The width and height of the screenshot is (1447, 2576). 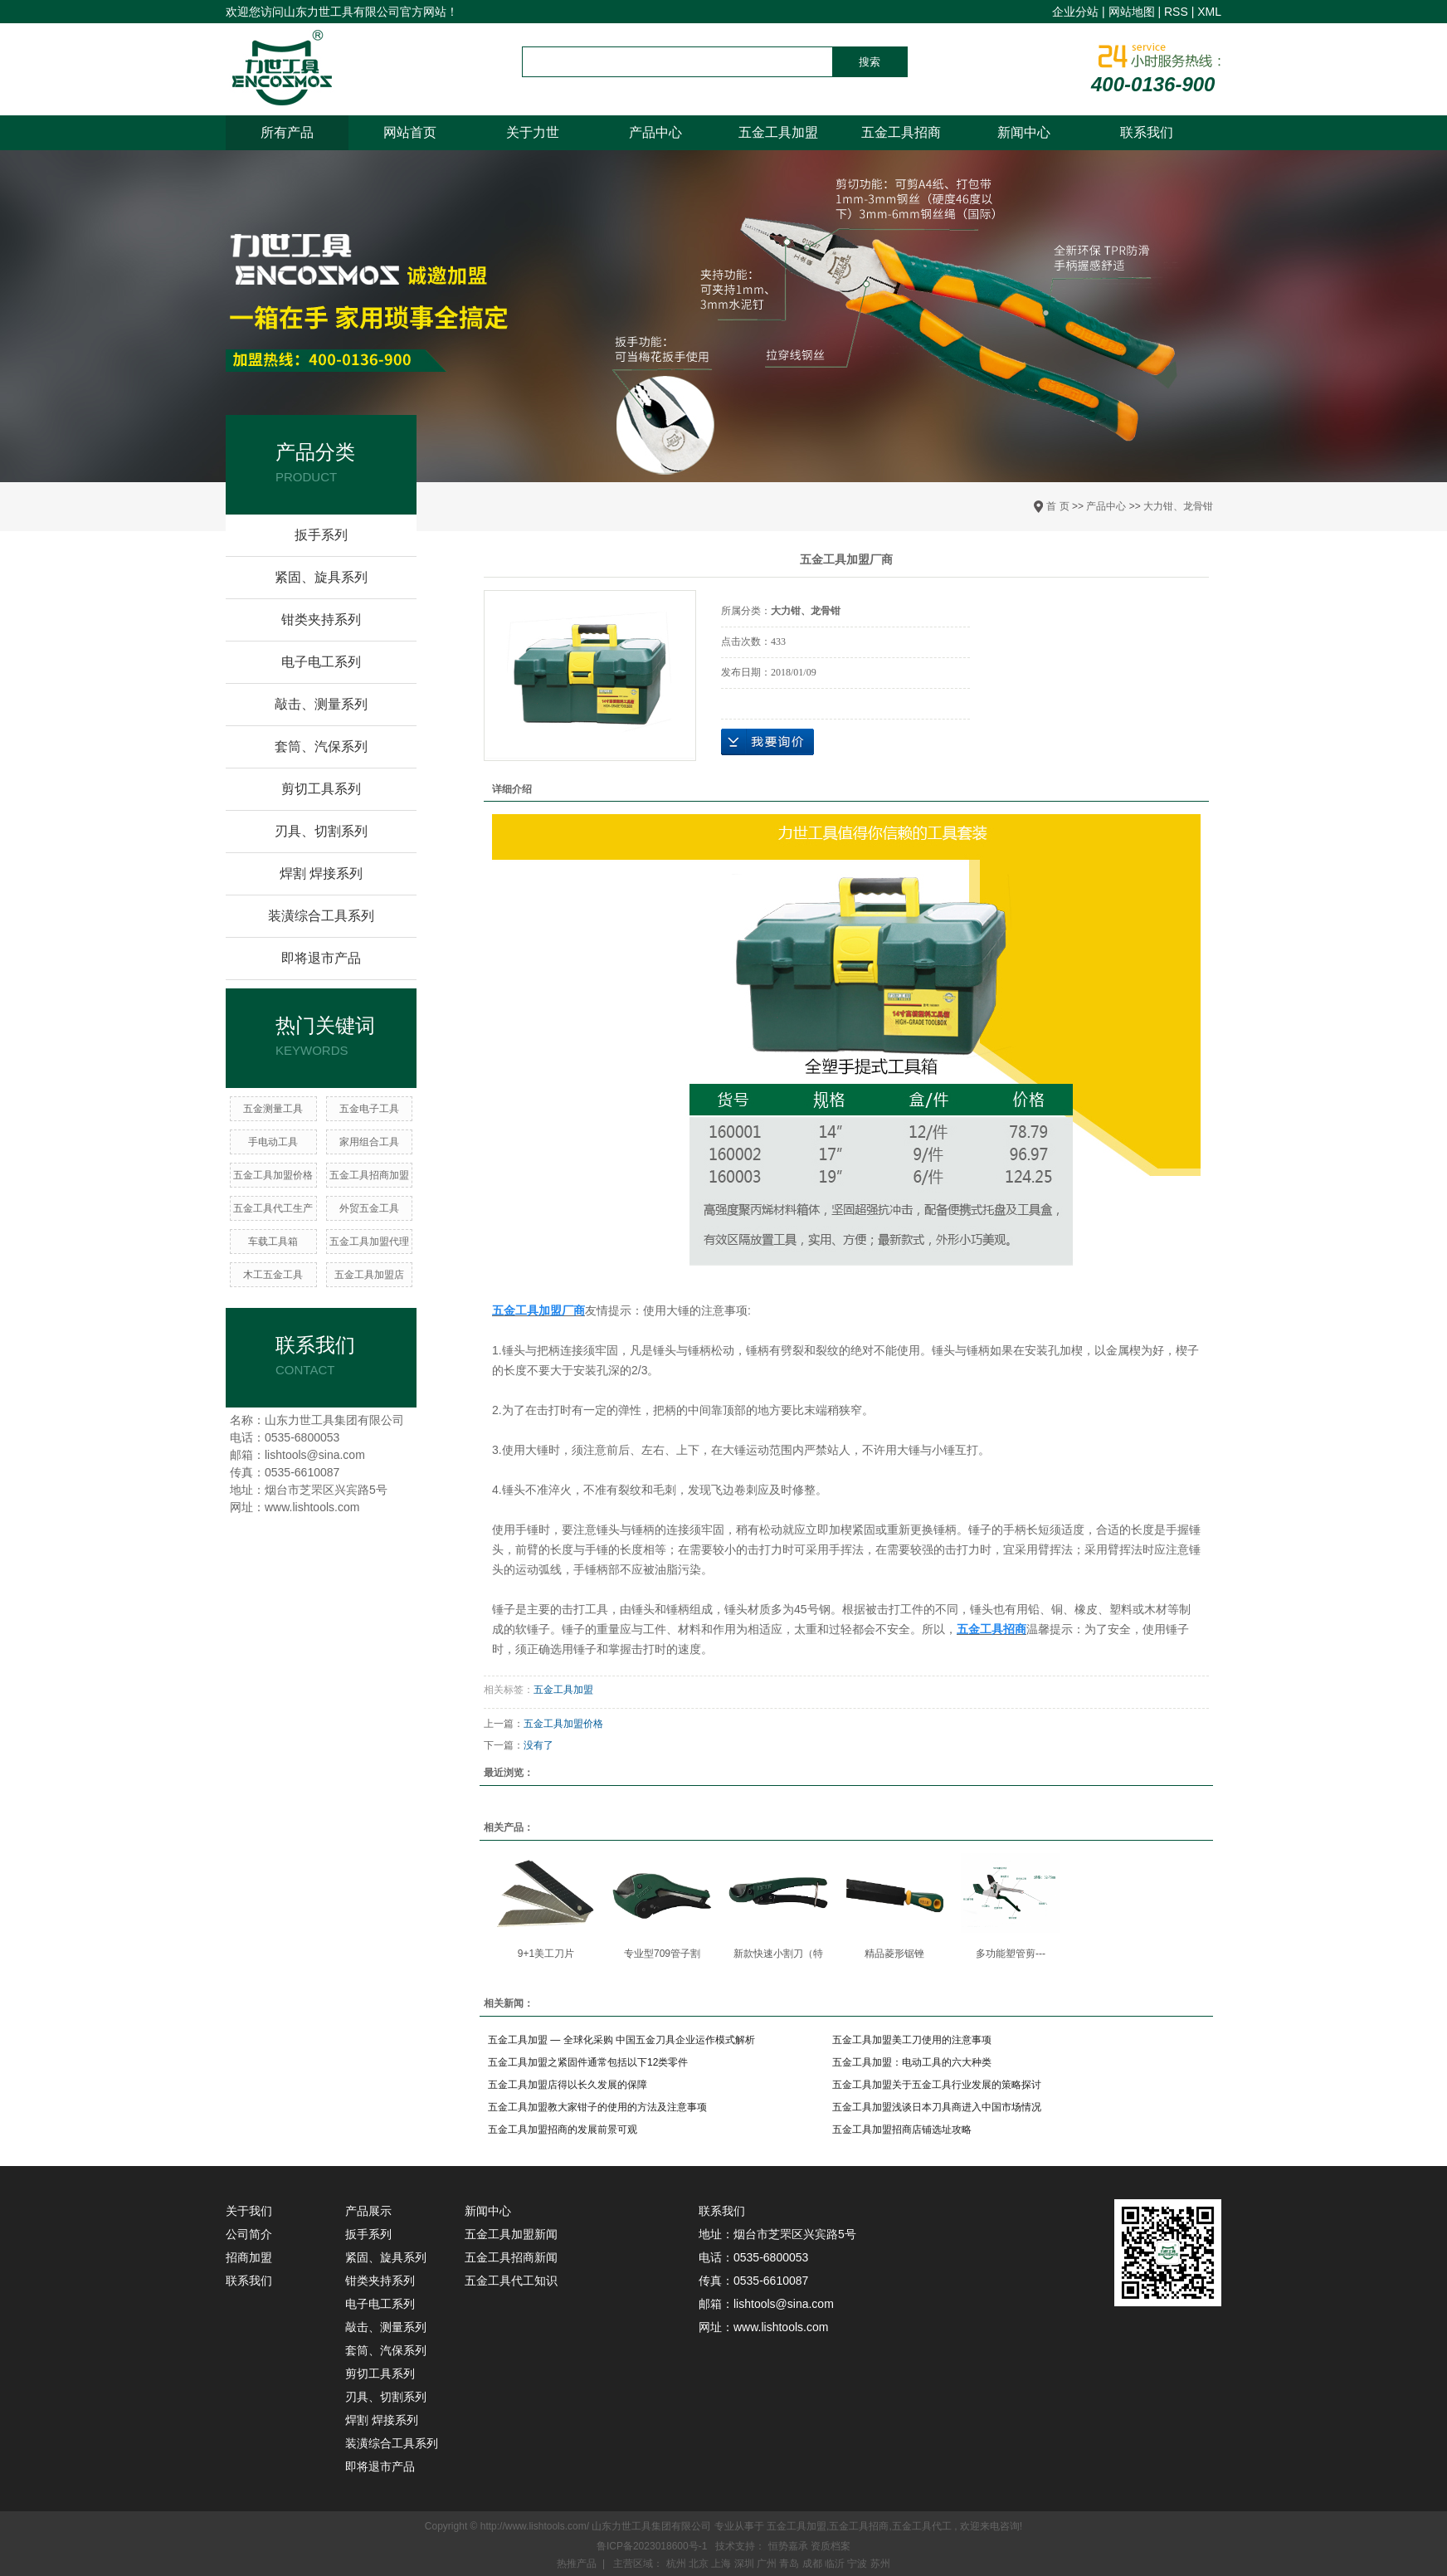 I want to click on 网站首页, so click(x=409, y=132).